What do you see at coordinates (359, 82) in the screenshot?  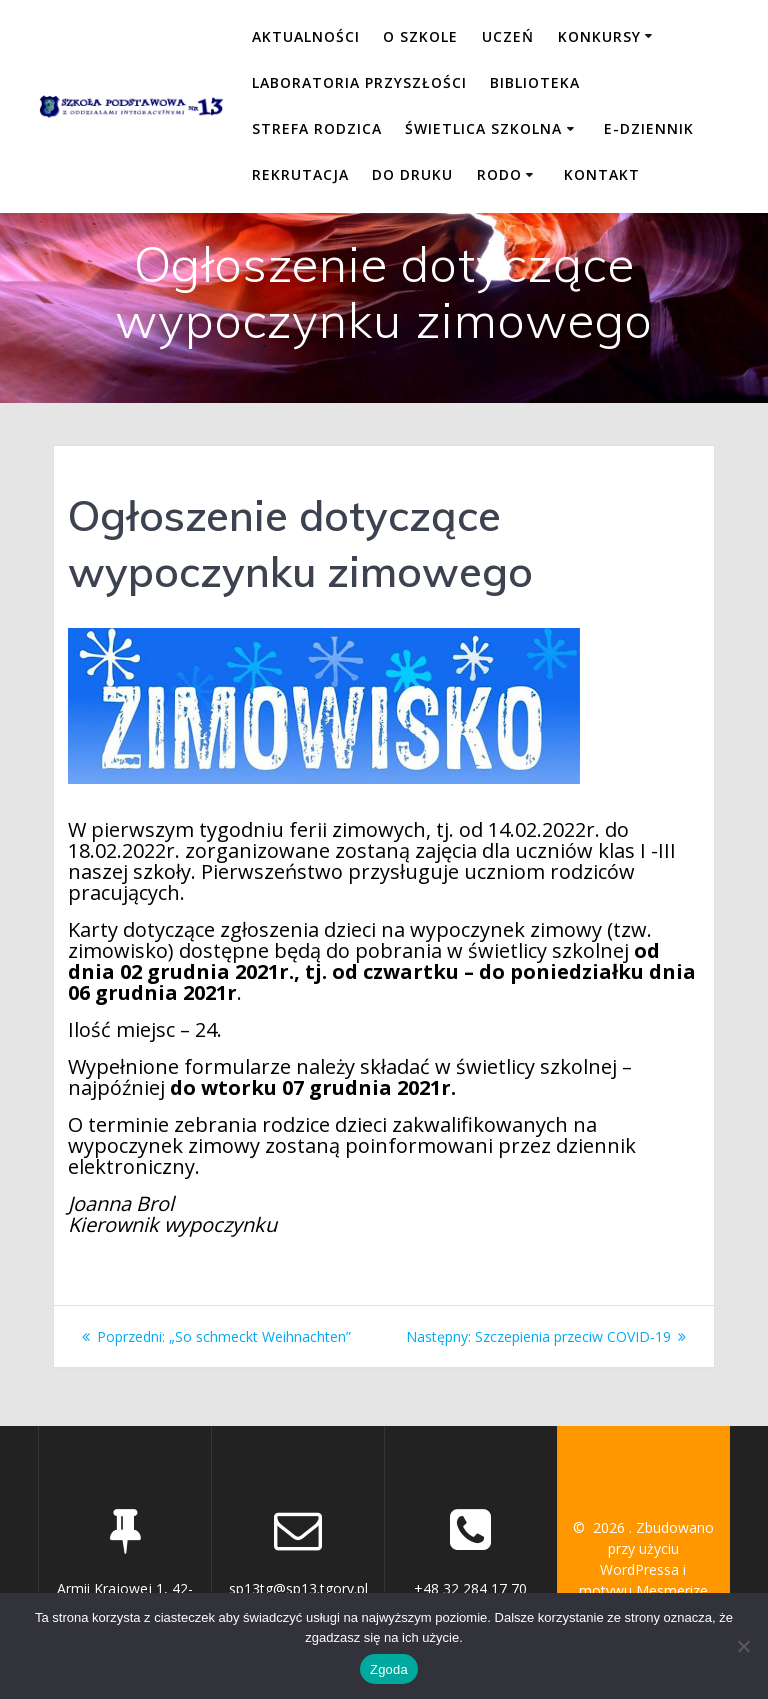 I see `LABORATORIA PRZYSZŁOŚCI` at bounding box center [359, 82].